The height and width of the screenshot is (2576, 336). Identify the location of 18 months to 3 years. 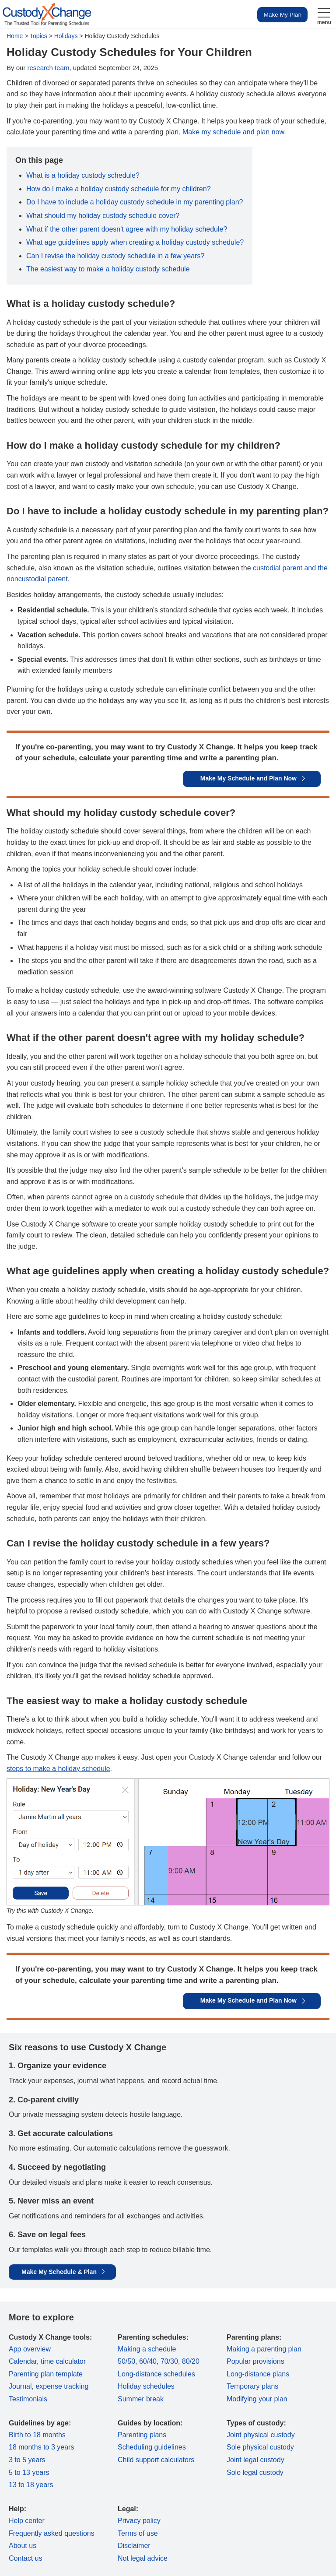
(41, 2447).